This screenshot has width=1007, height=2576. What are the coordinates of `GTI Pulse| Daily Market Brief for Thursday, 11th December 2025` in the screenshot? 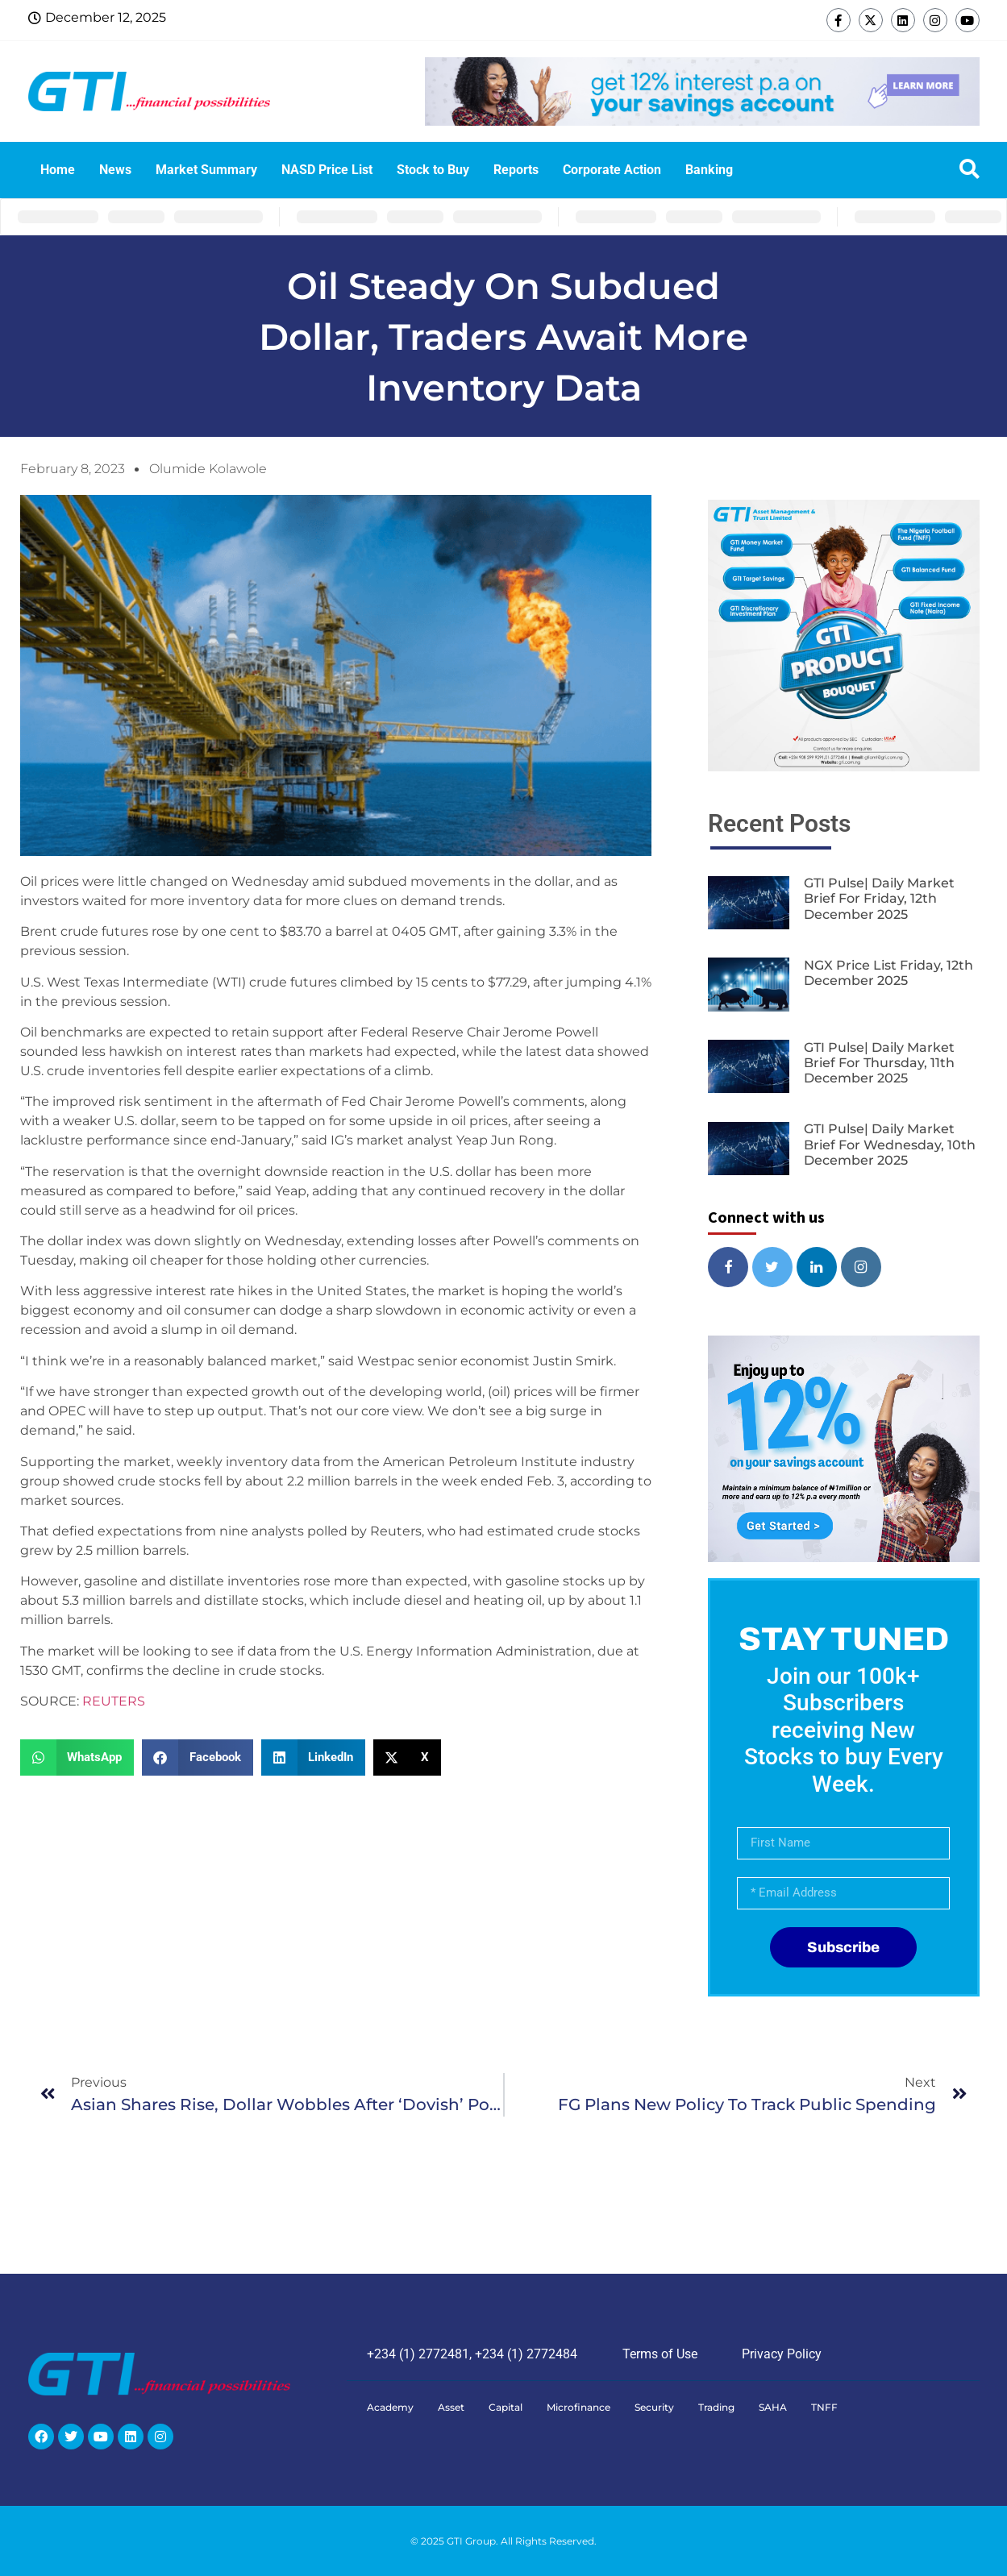 It's located at (879, 1063).